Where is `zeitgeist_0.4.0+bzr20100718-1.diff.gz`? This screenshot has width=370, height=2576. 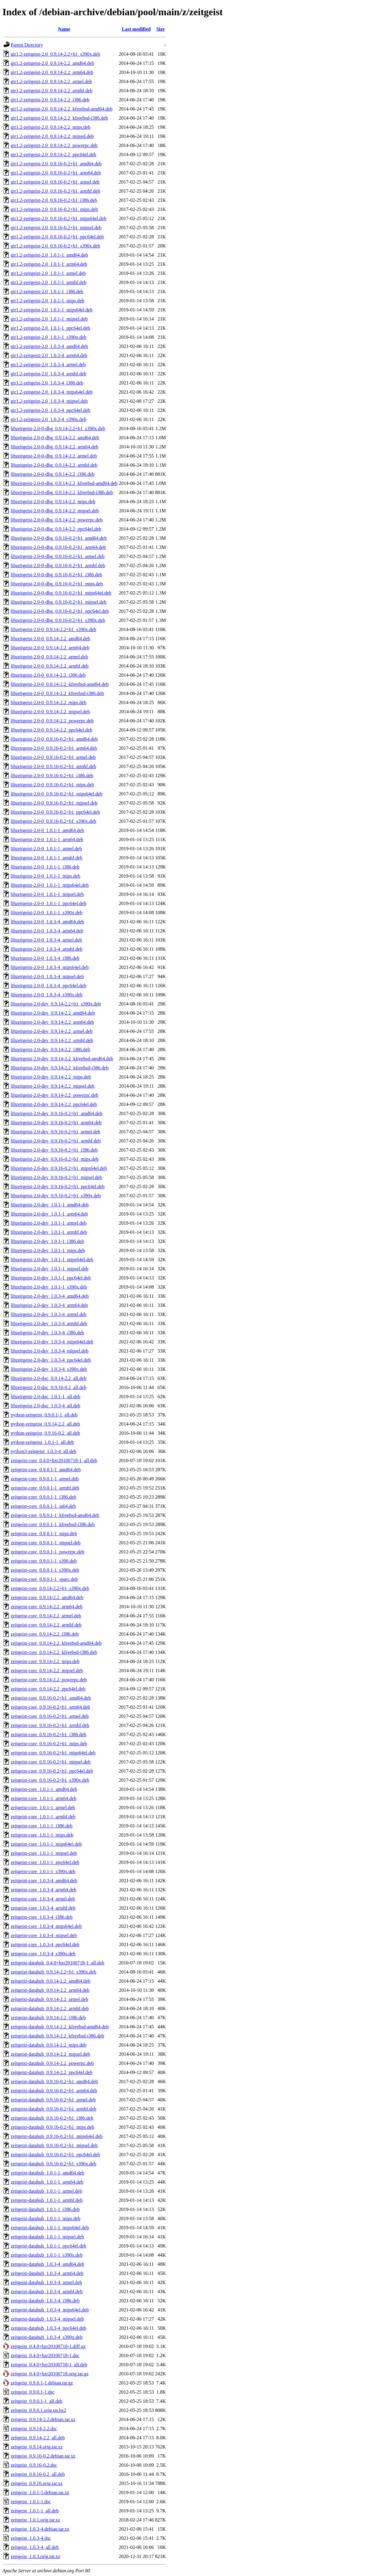 zeitgeist_0.4.0+bzr20100718-1.diff.gz is located at coordinates (48, 2346).